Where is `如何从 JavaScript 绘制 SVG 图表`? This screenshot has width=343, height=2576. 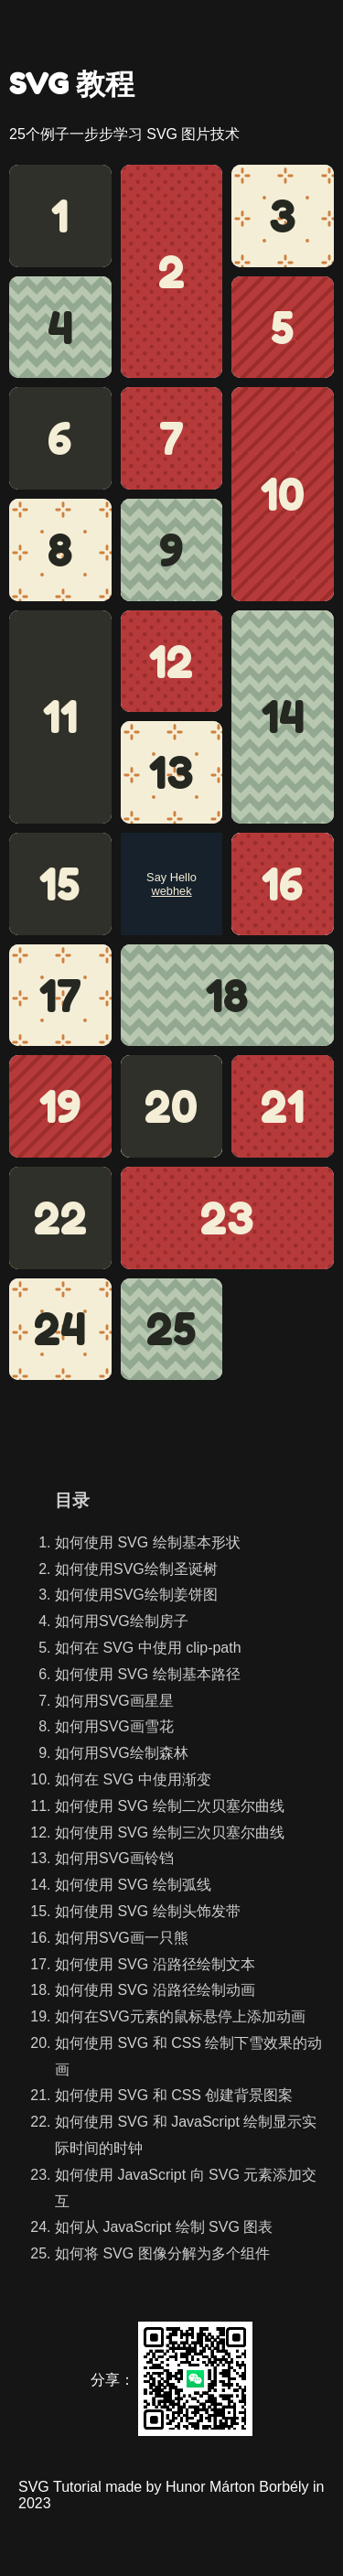
如何从 JavaScript 绘制 SVG 图表 is located at coordinates (164, 2227).